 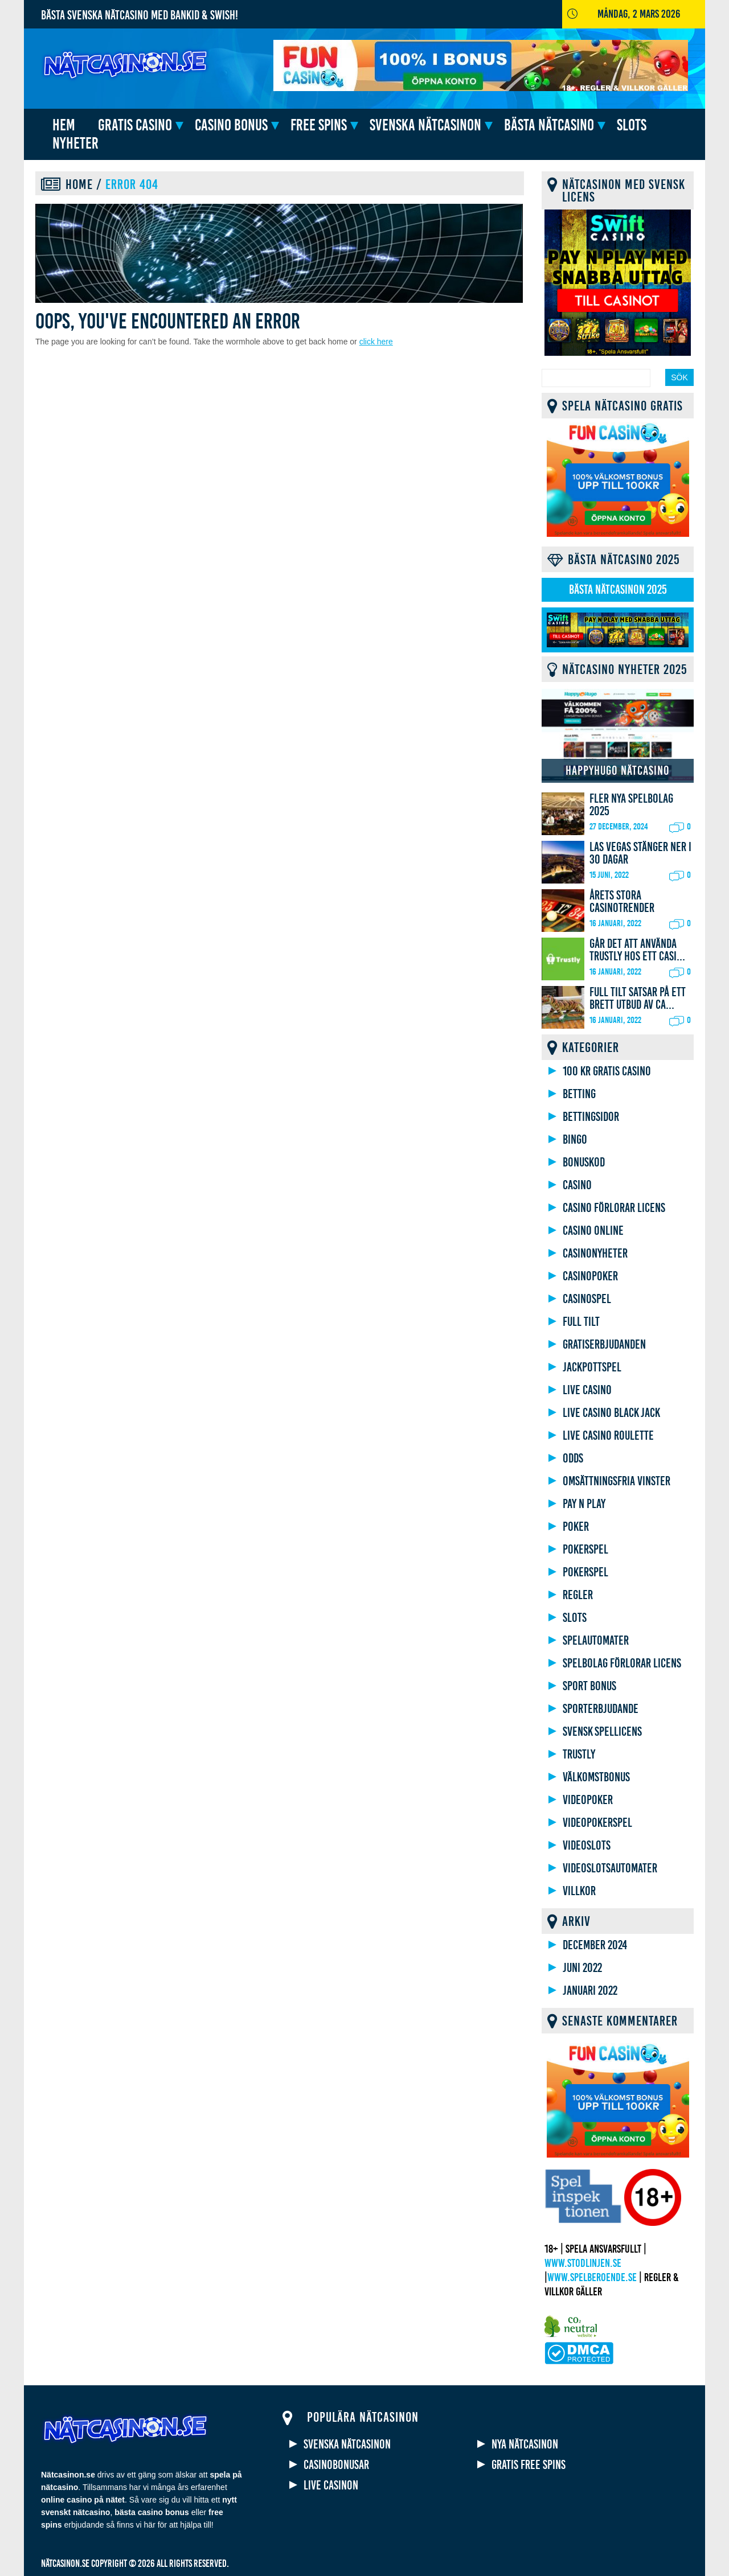 What do you see at coordinates (79, 184) in the screenshot?
I see `Home` at bounding box center [79, 184].